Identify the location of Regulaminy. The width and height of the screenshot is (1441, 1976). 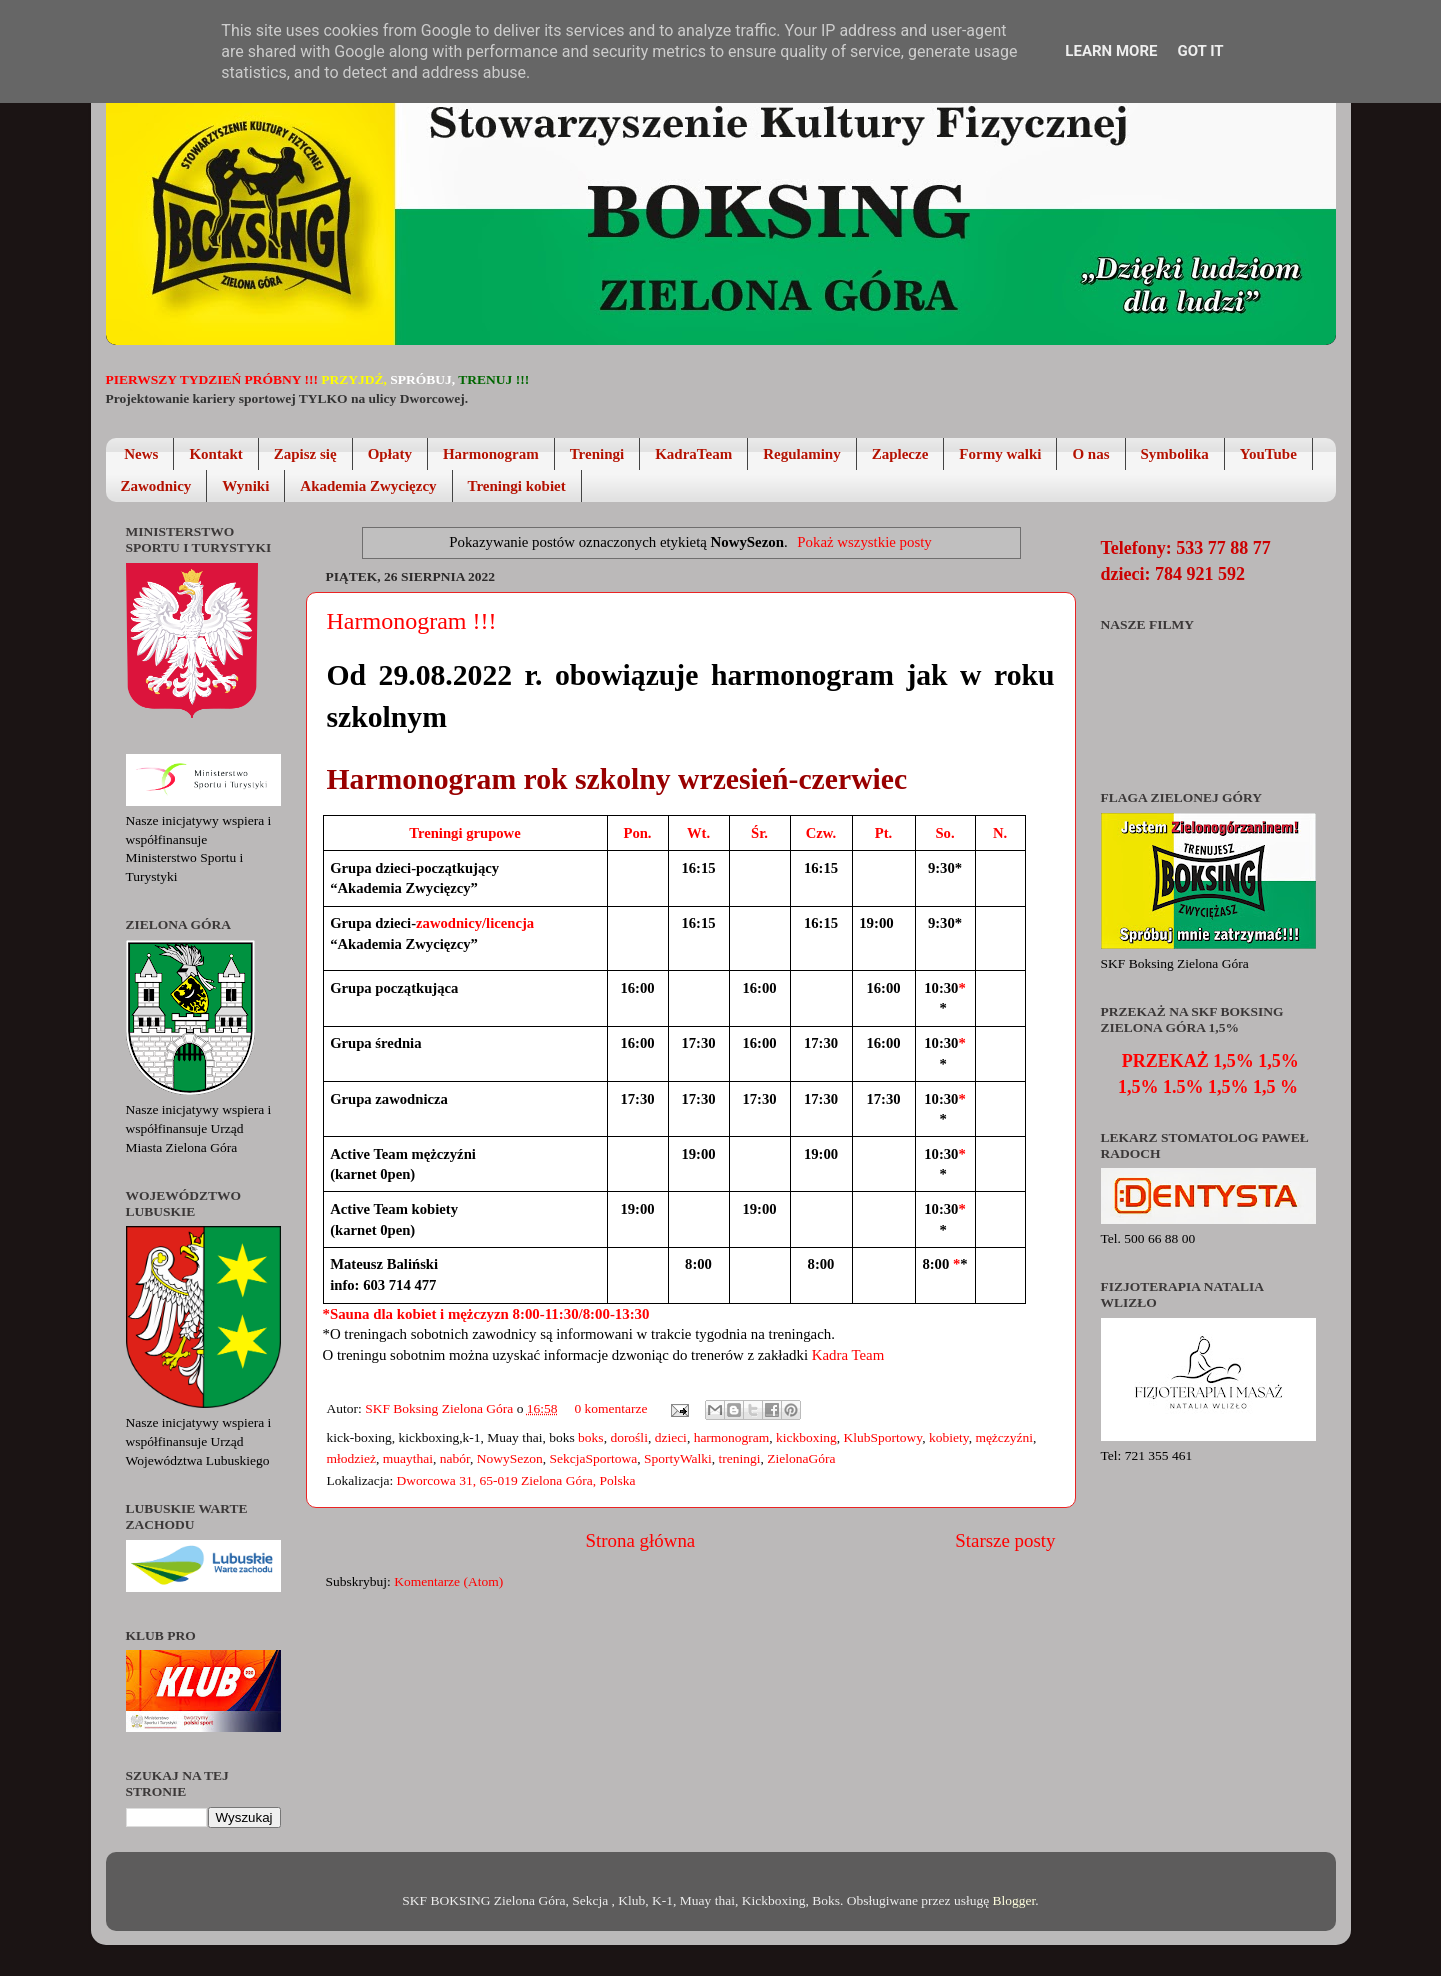
(802, 454).